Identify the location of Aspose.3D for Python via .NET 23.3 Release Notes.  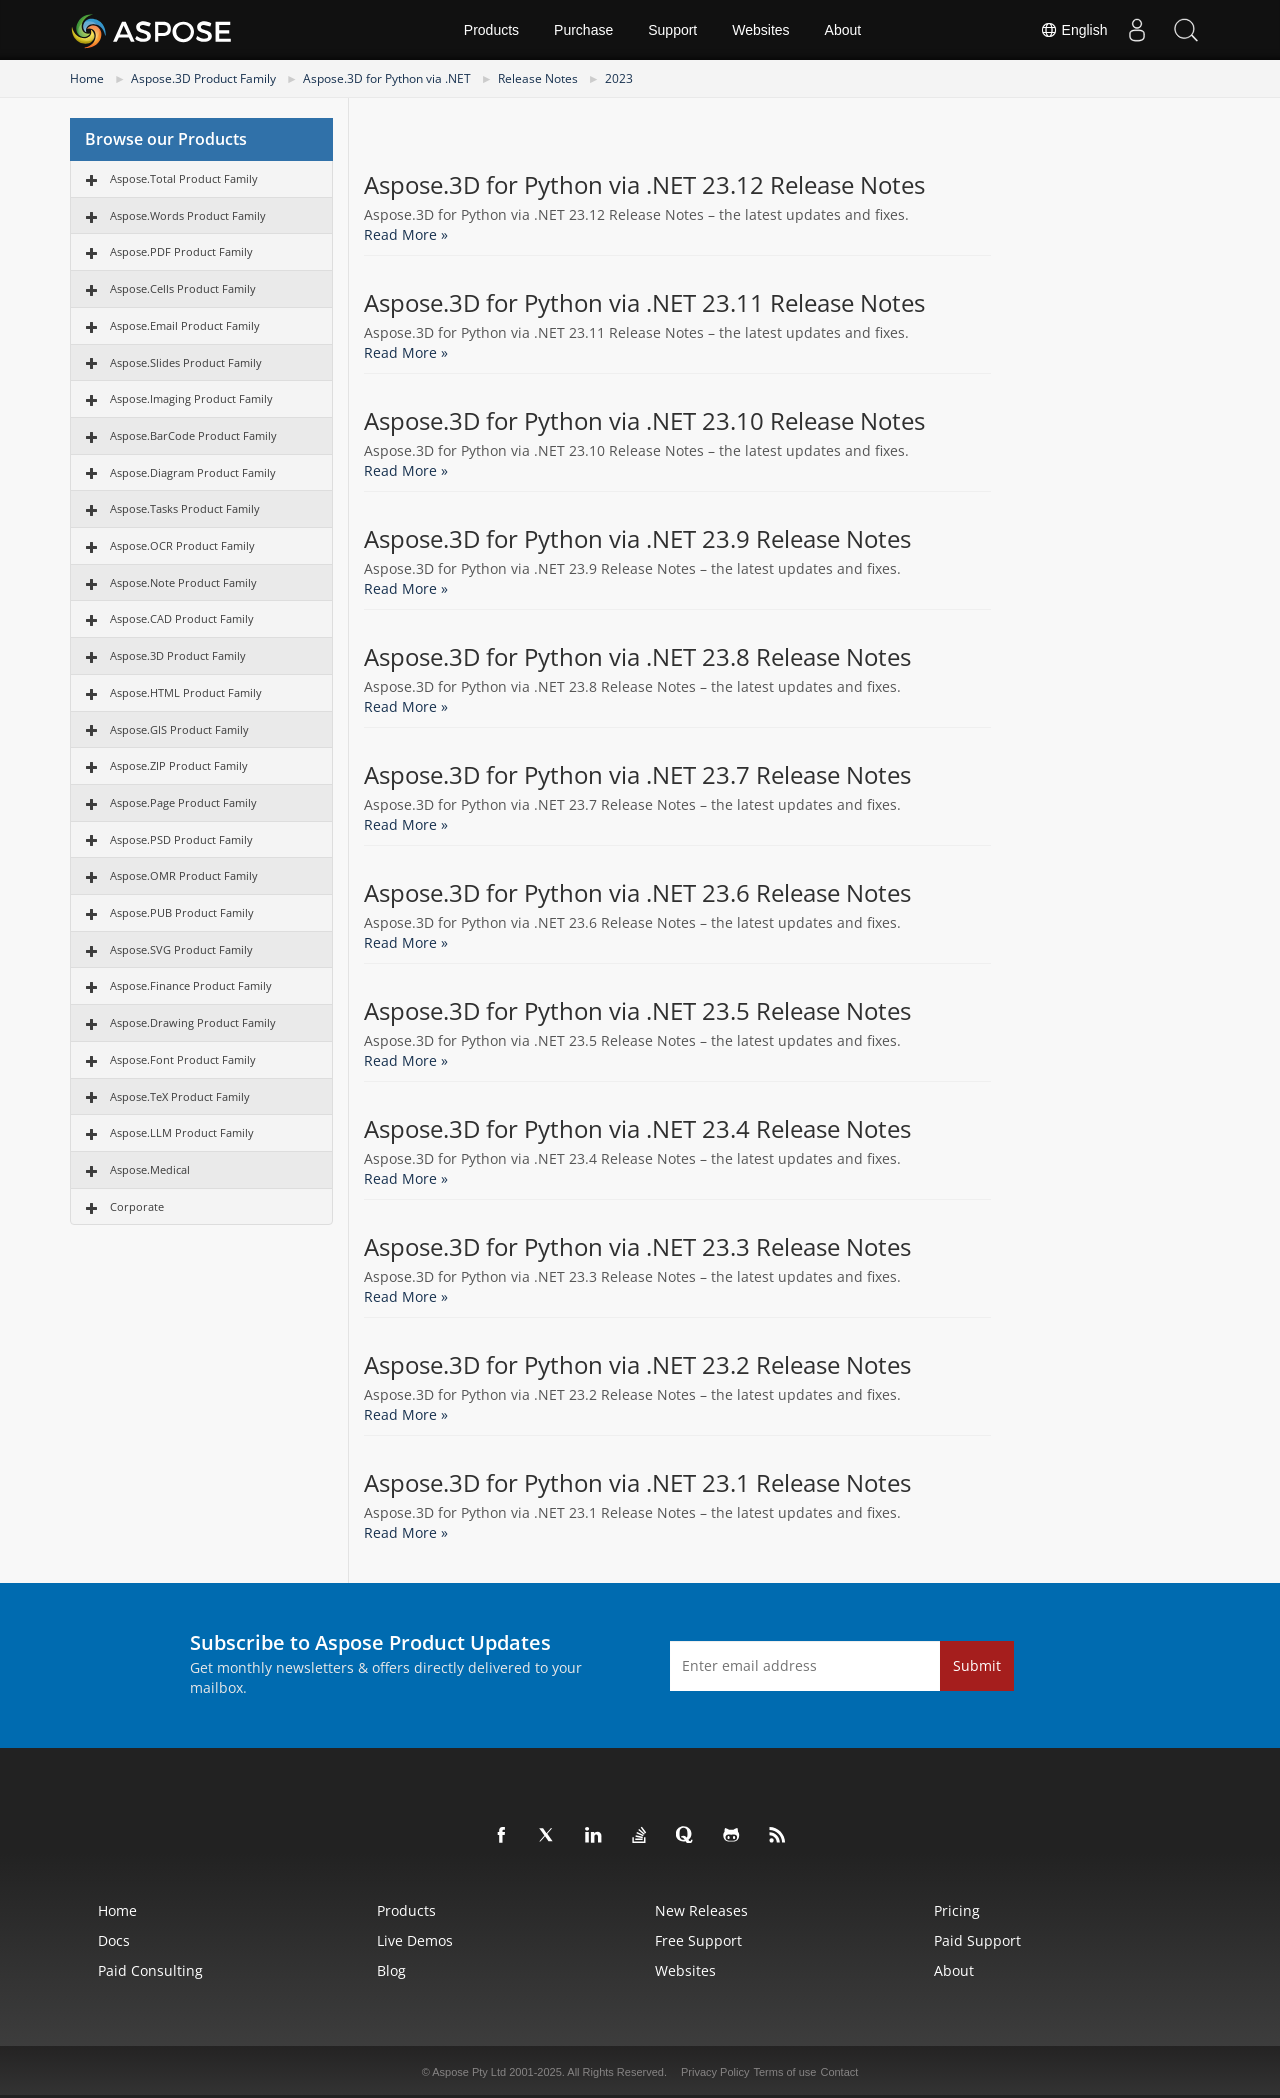
(637, 1247).